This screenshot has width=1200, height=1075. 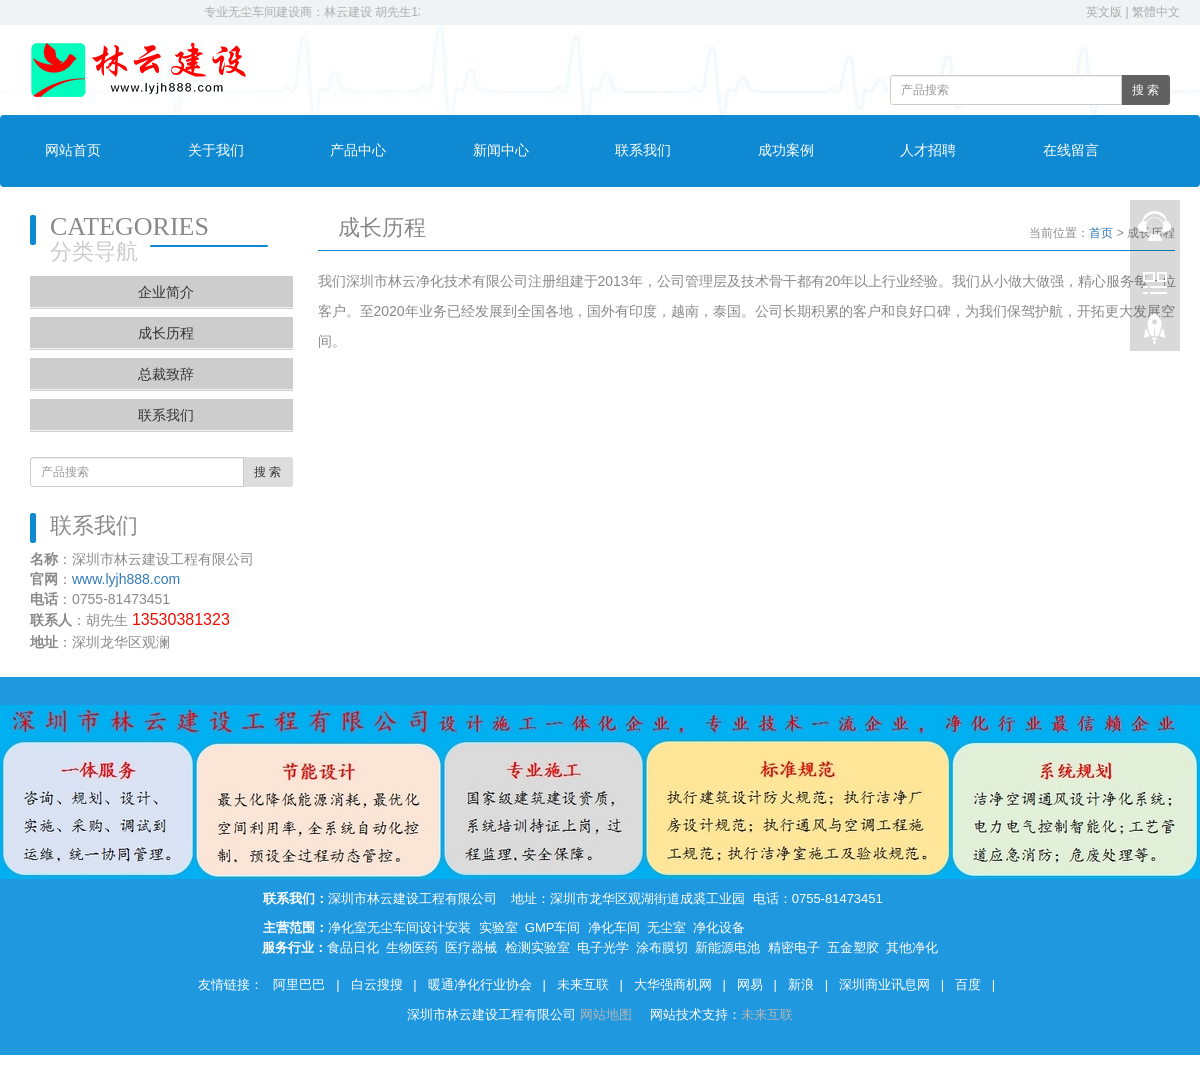 What do you see at coordinates (1145, 90) in the screenshot?
I see `搜 索` at bounding box center [1145, 90].